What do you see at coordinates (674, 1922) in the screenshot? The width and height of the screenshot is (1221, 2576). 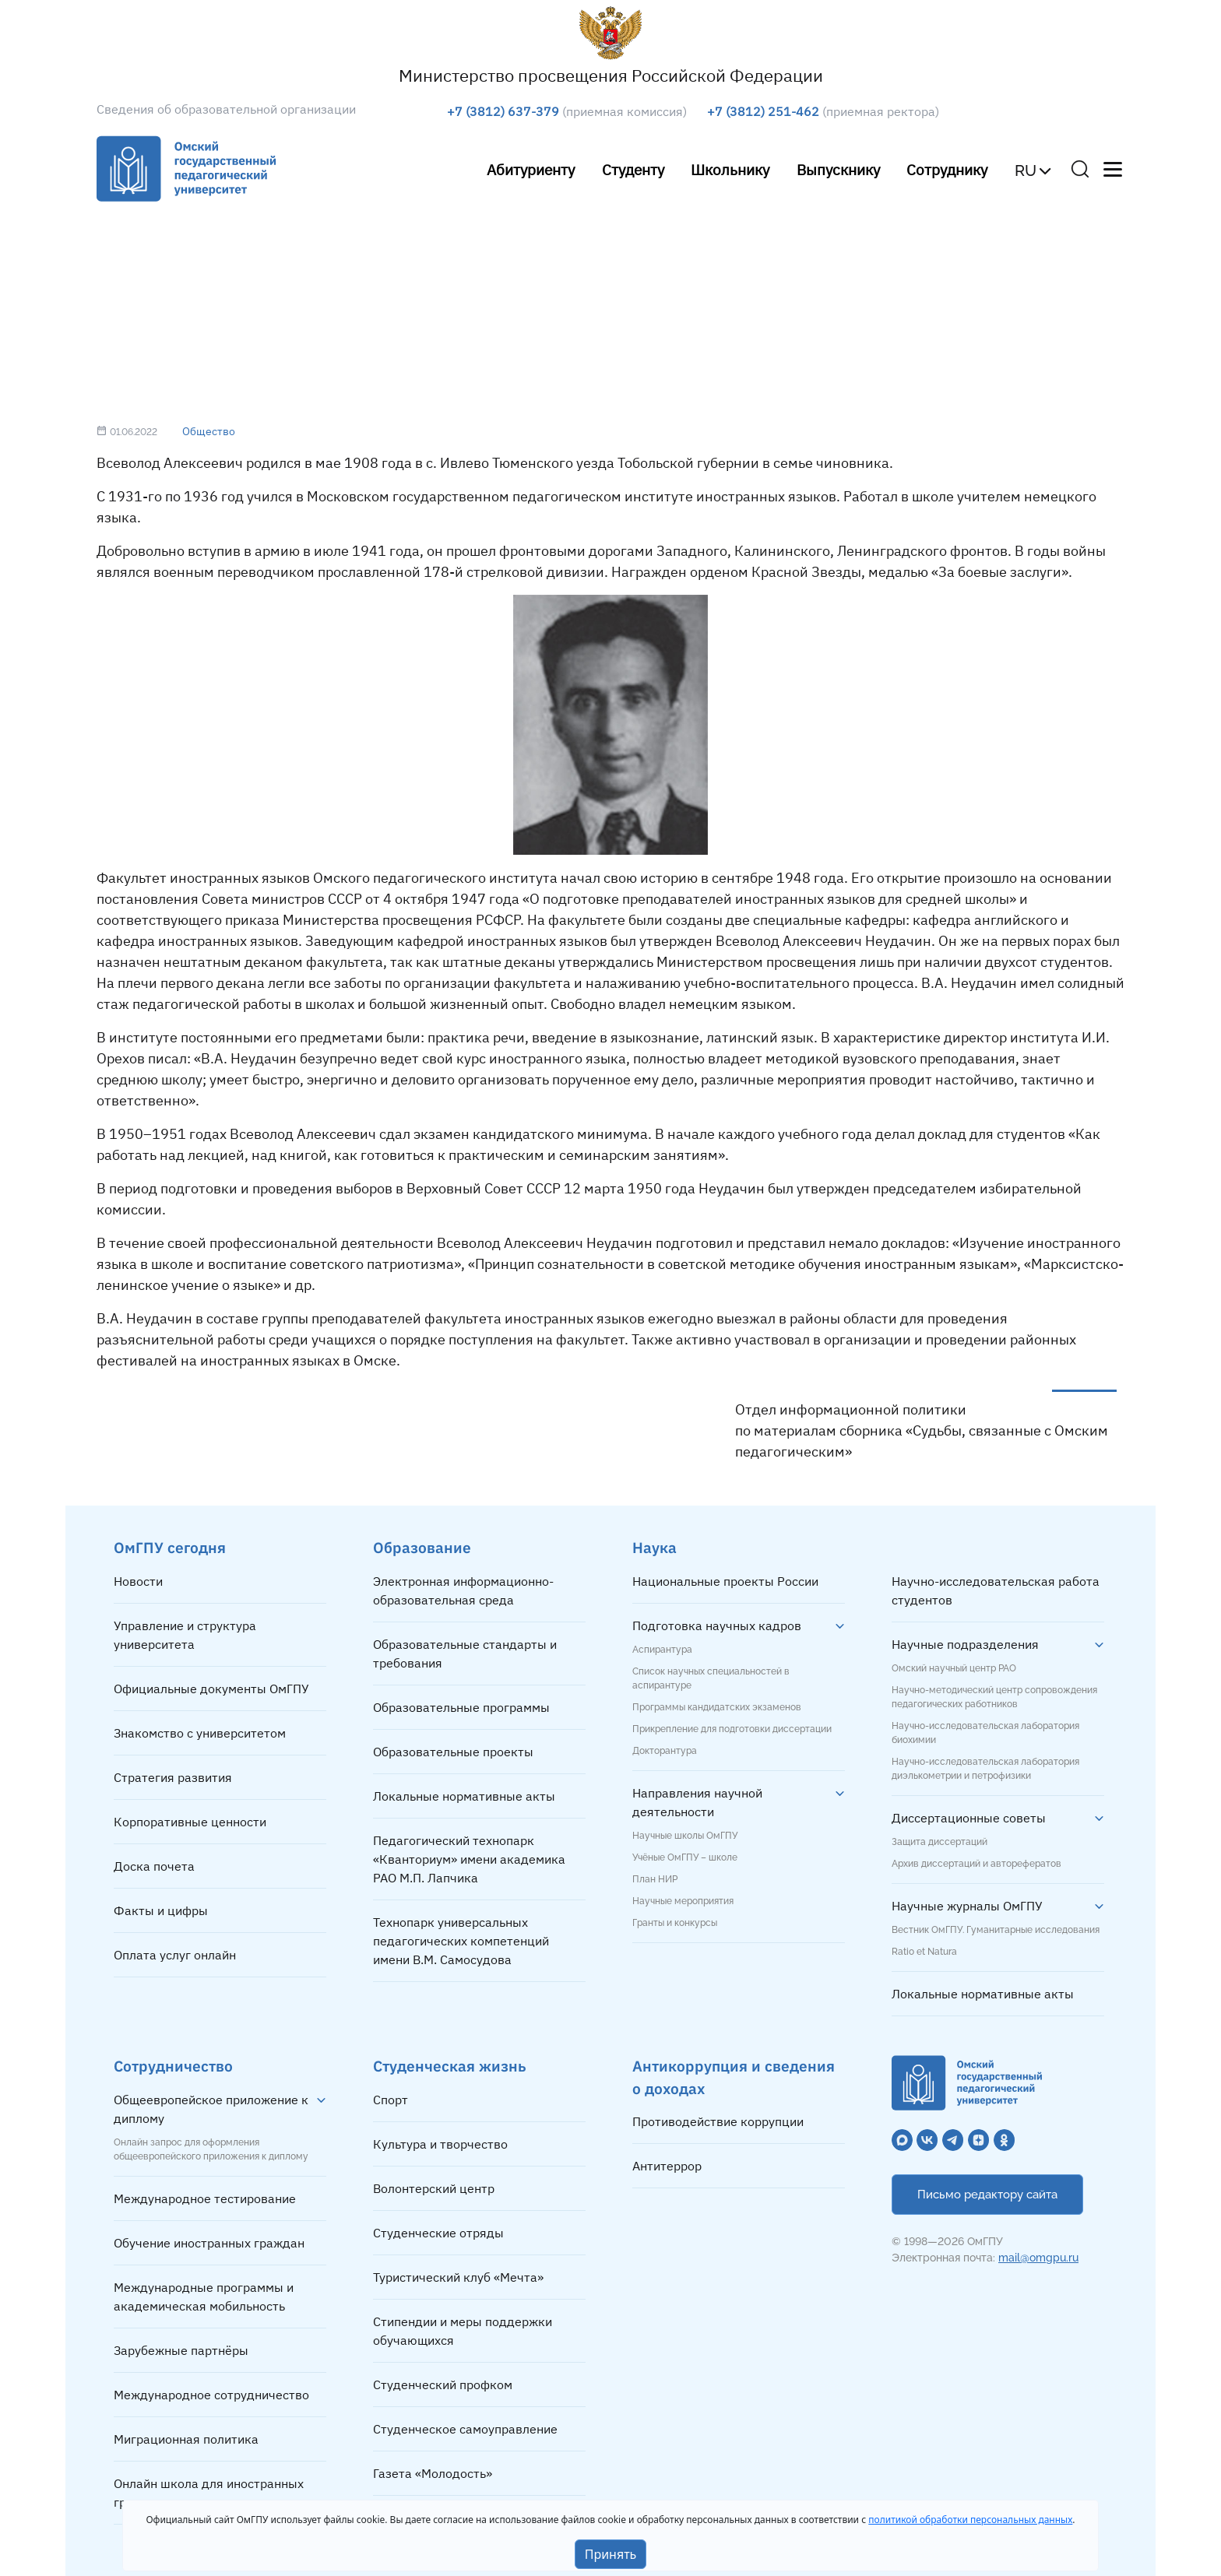 I see `Гранты и конкурсы` at bounding box center [674, 1922].